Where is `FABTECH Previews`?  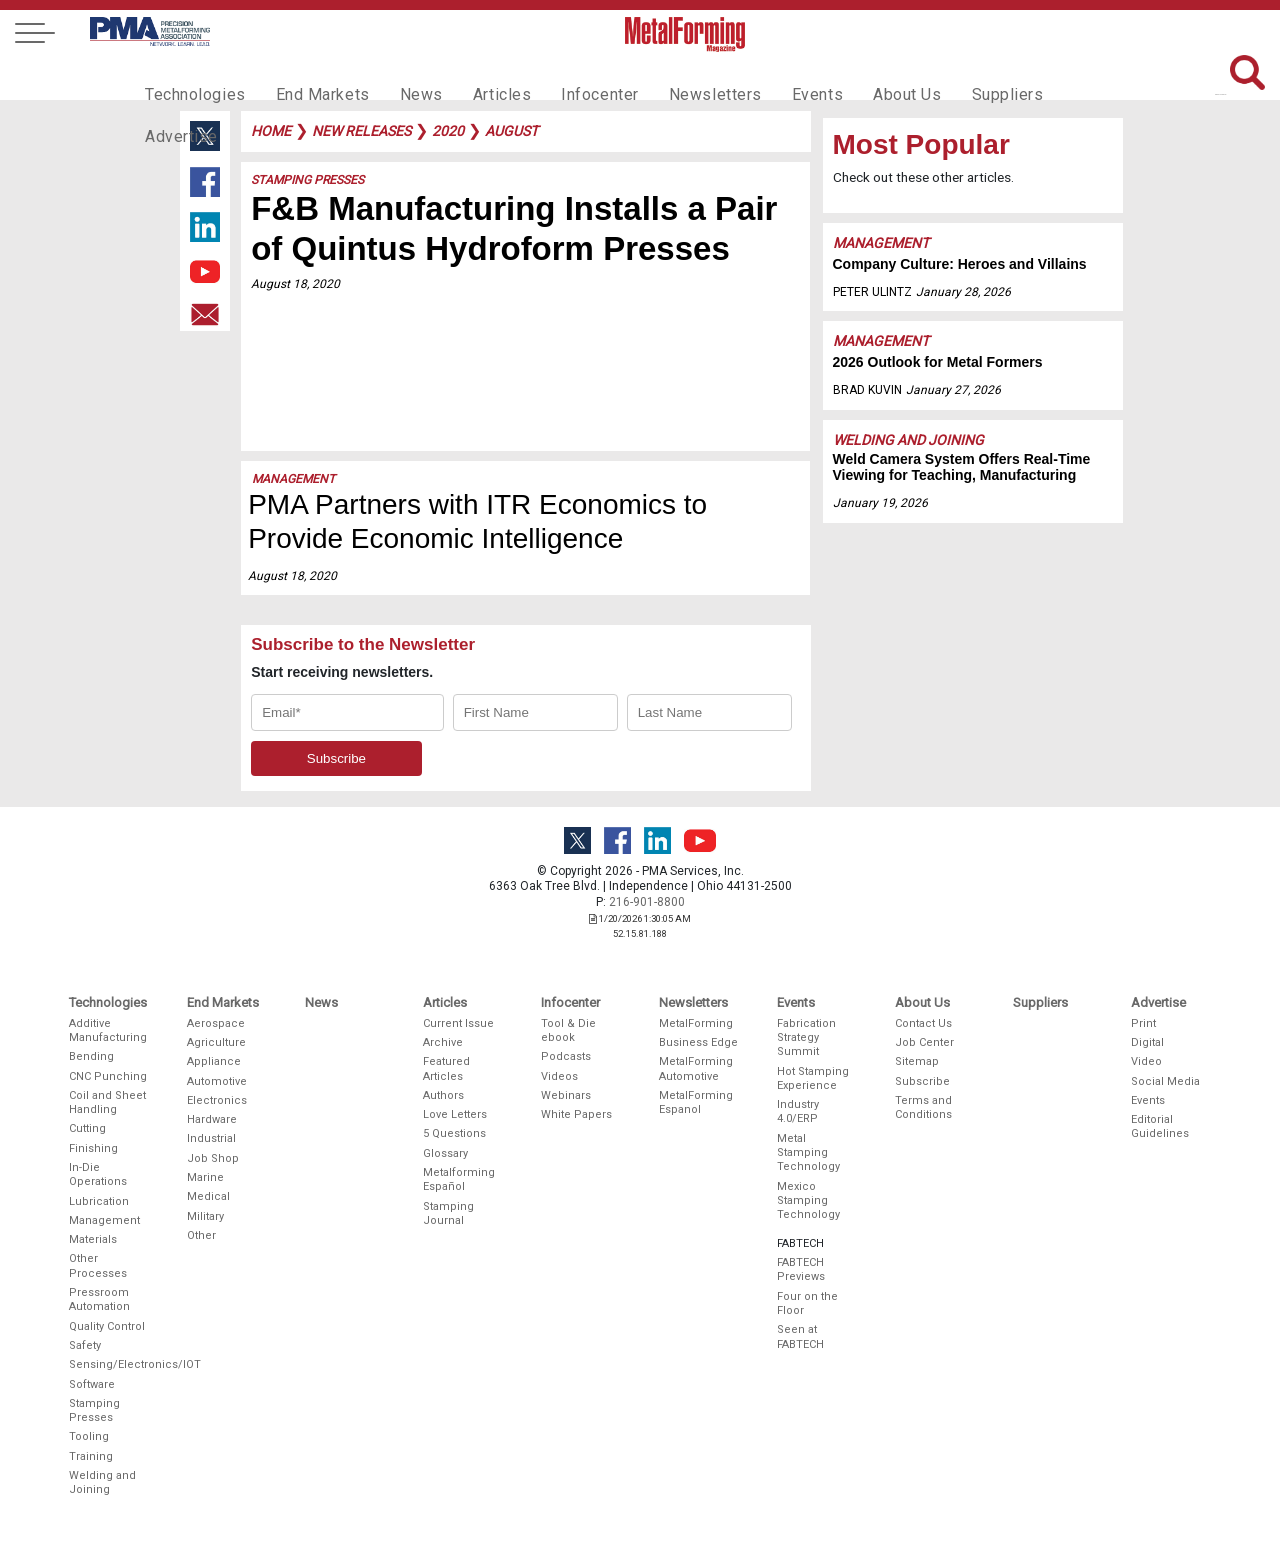 FABTECH Previews is located at coordinates (801, 1269).